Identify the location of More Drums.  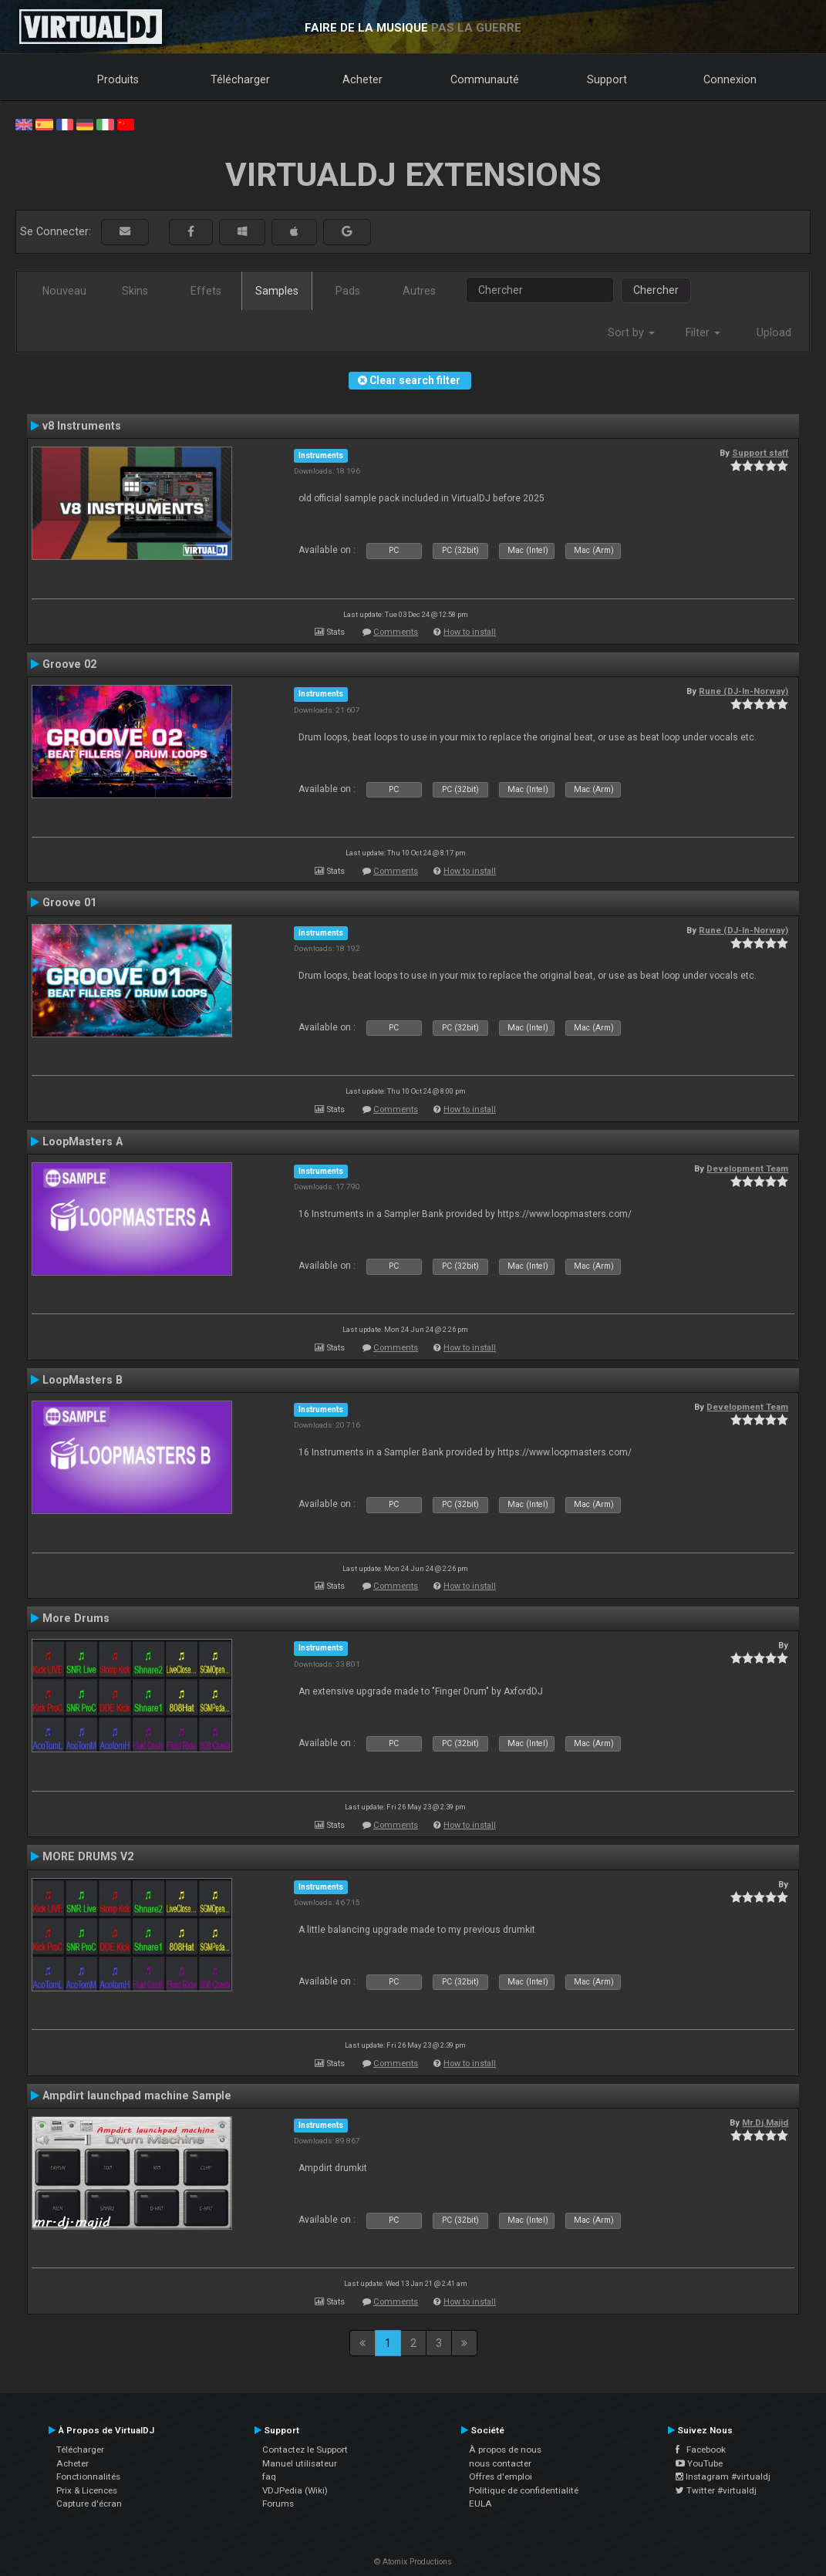
(76, 1618).